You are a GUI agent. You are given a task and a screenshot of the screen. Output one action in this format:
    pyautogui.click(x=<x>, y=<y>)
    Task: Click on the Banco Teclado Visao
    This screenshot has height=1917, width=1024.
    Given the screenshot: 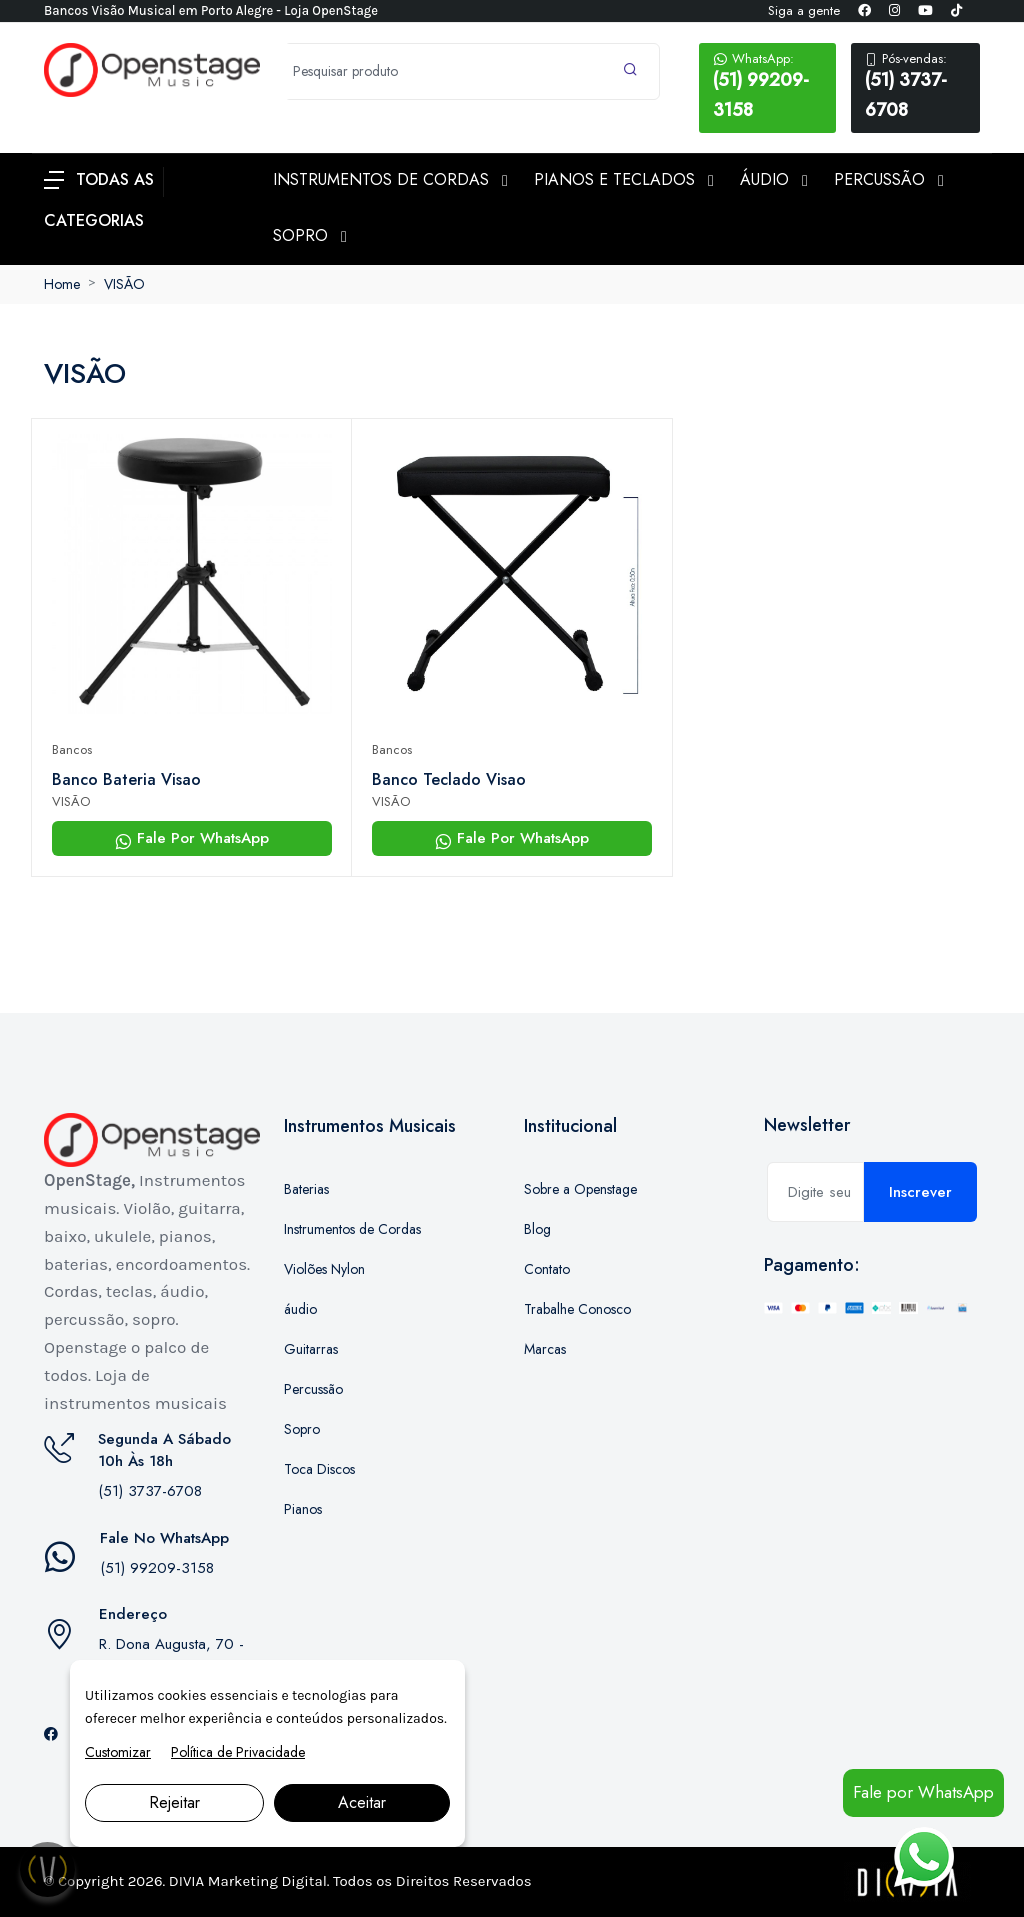 What is the action you would take?
    pyautogui.click(x=449, y=780)
    